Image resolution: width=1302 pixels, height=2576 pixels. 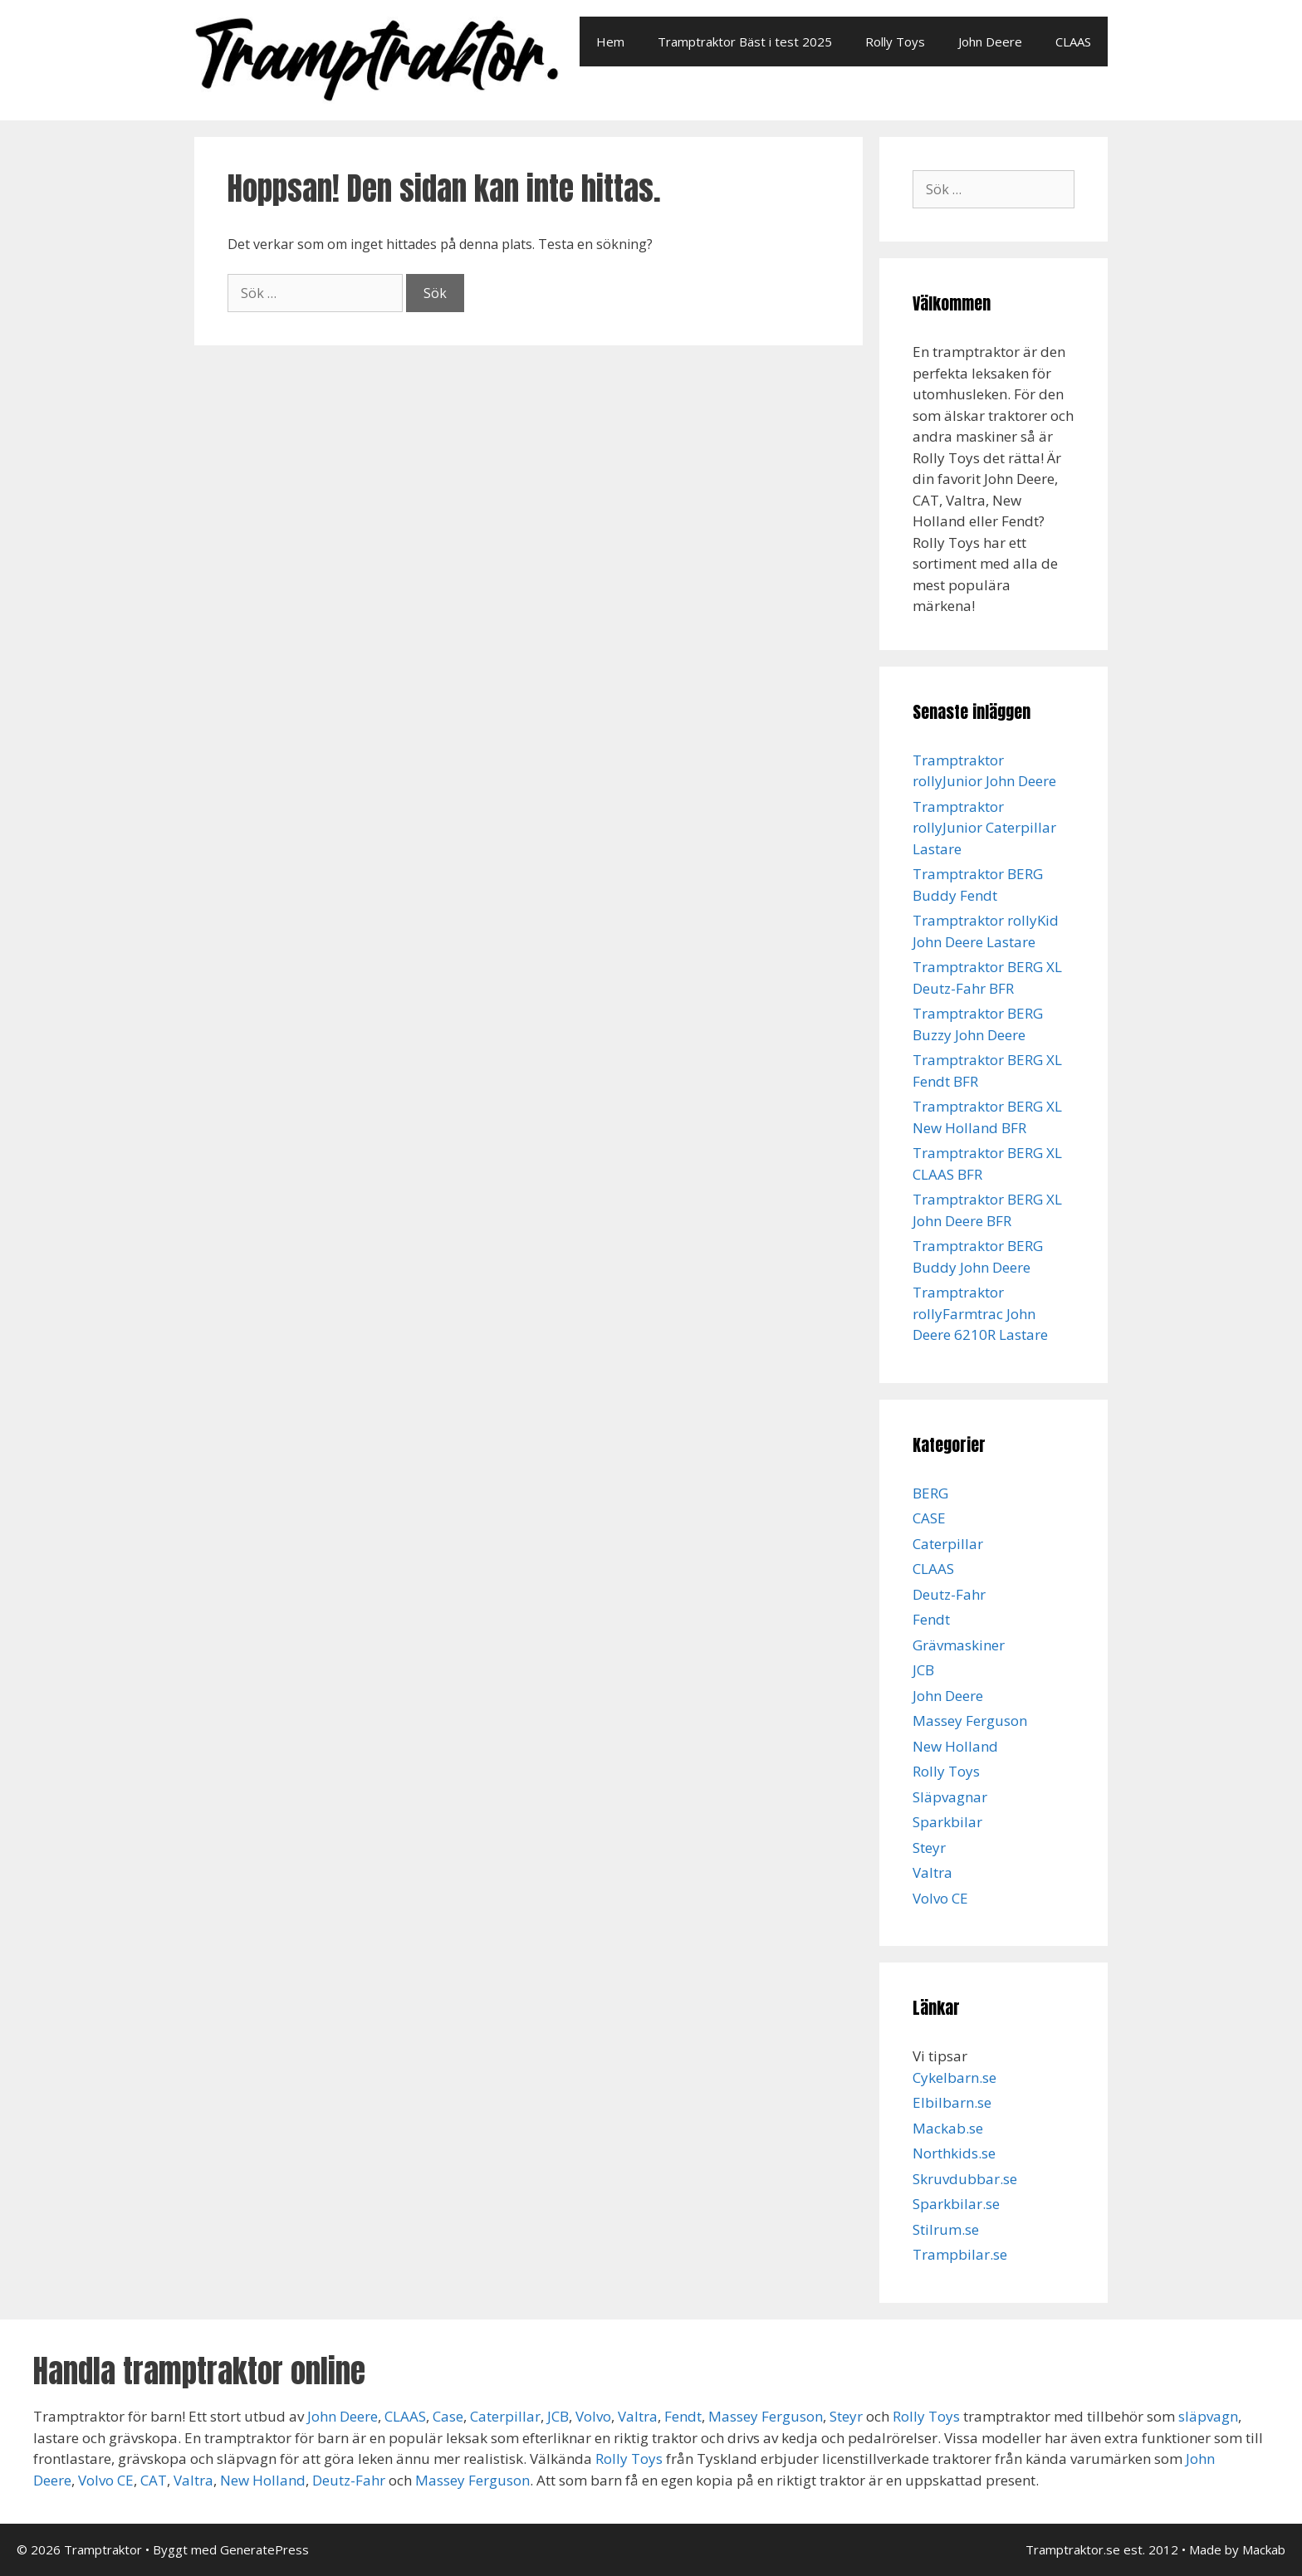 What do you see at coordinates (946, 2229) in the screenshot?
I see `Stilrum.se` at bounding box center [946, 2229].